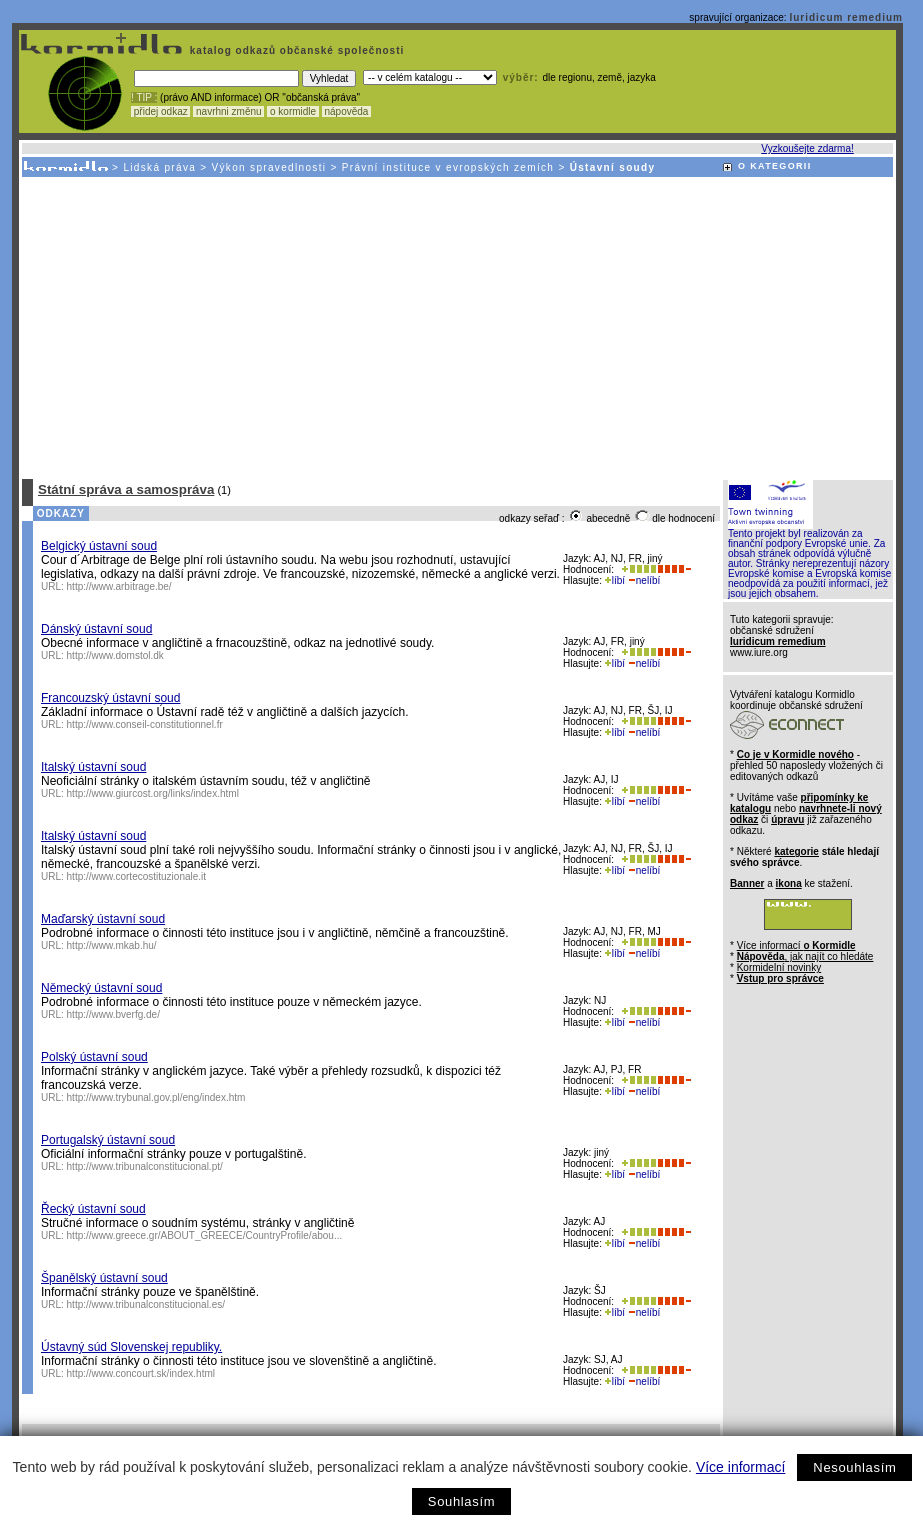 This screenshot has width=923, height=1525. What do you see at coordinates (740, 1467) in the screenshot?
I see `Více informací` at bounding box center [740, 1467].